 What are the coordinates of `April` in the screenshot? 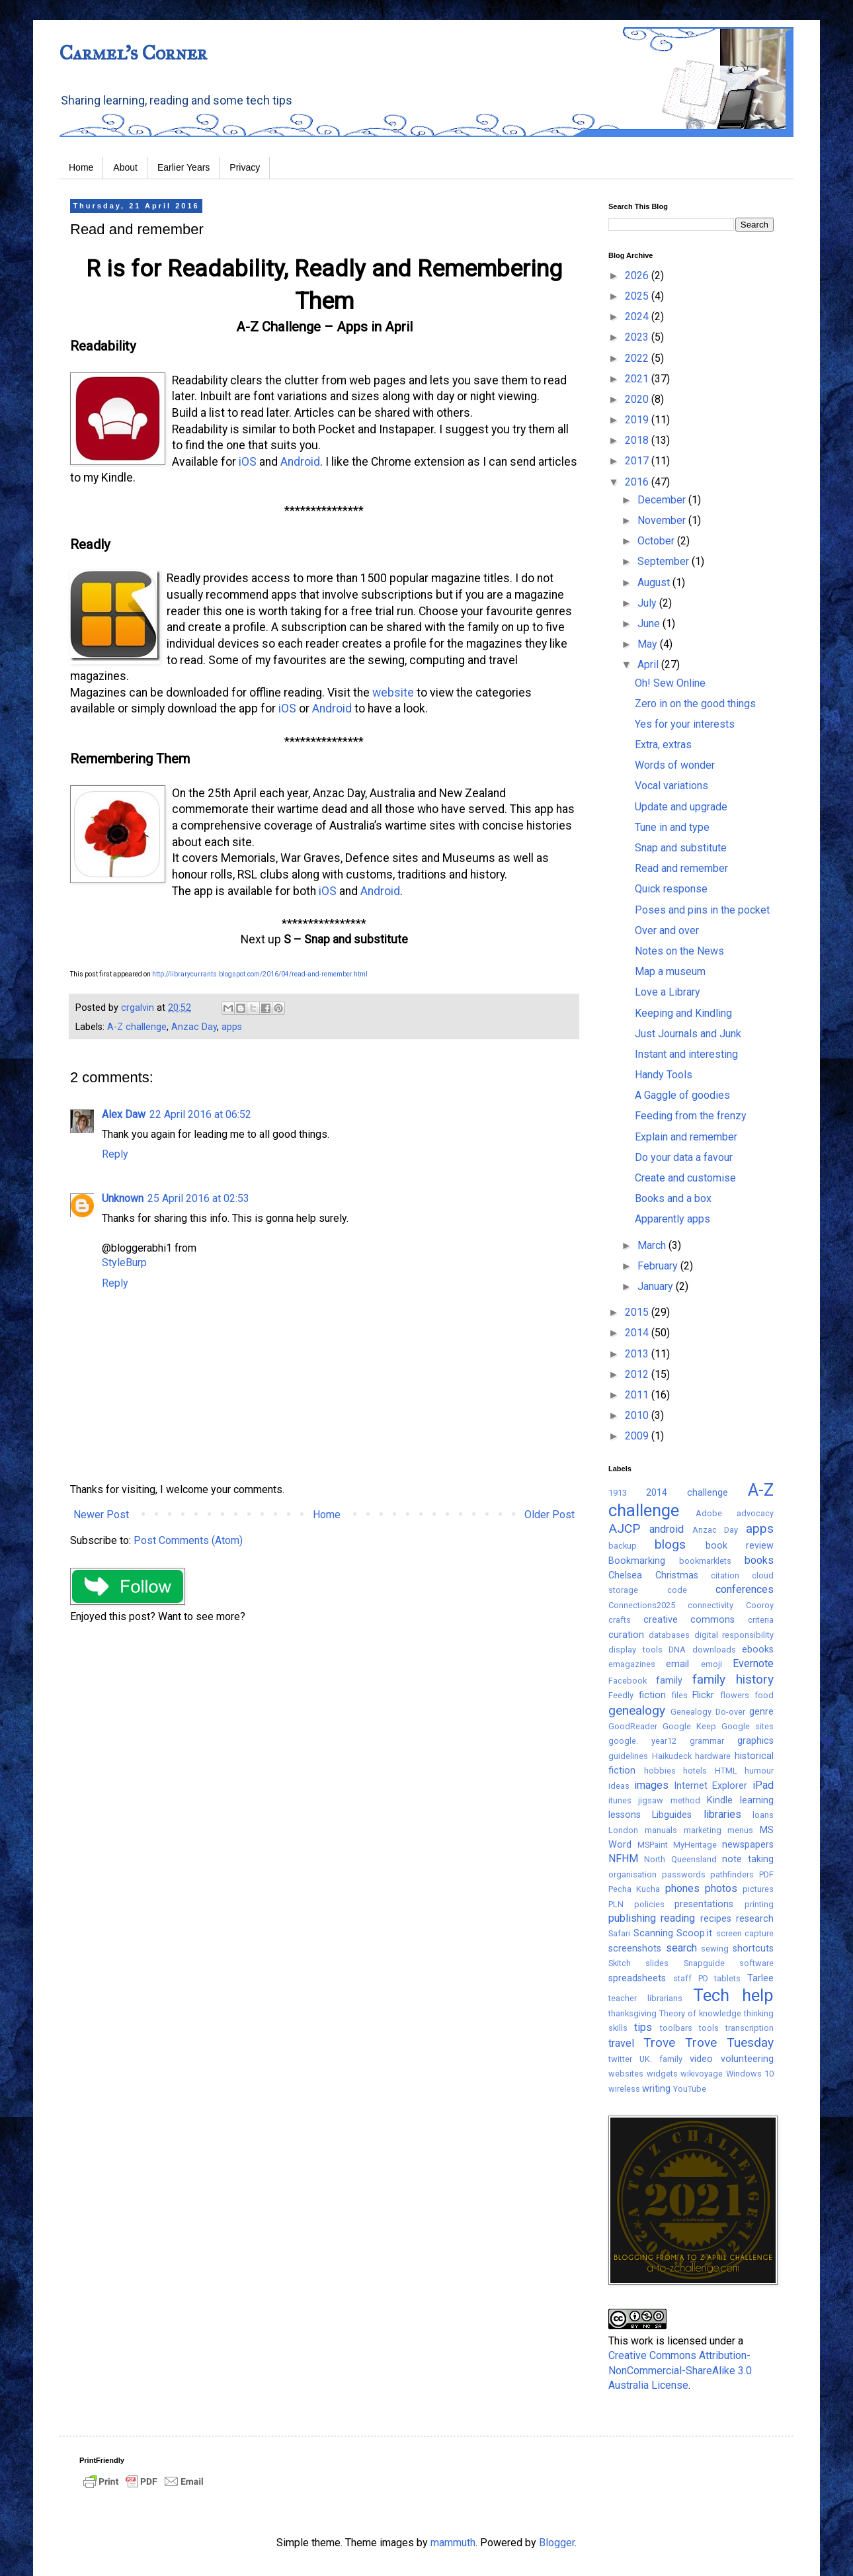 It's located at (649, 664).